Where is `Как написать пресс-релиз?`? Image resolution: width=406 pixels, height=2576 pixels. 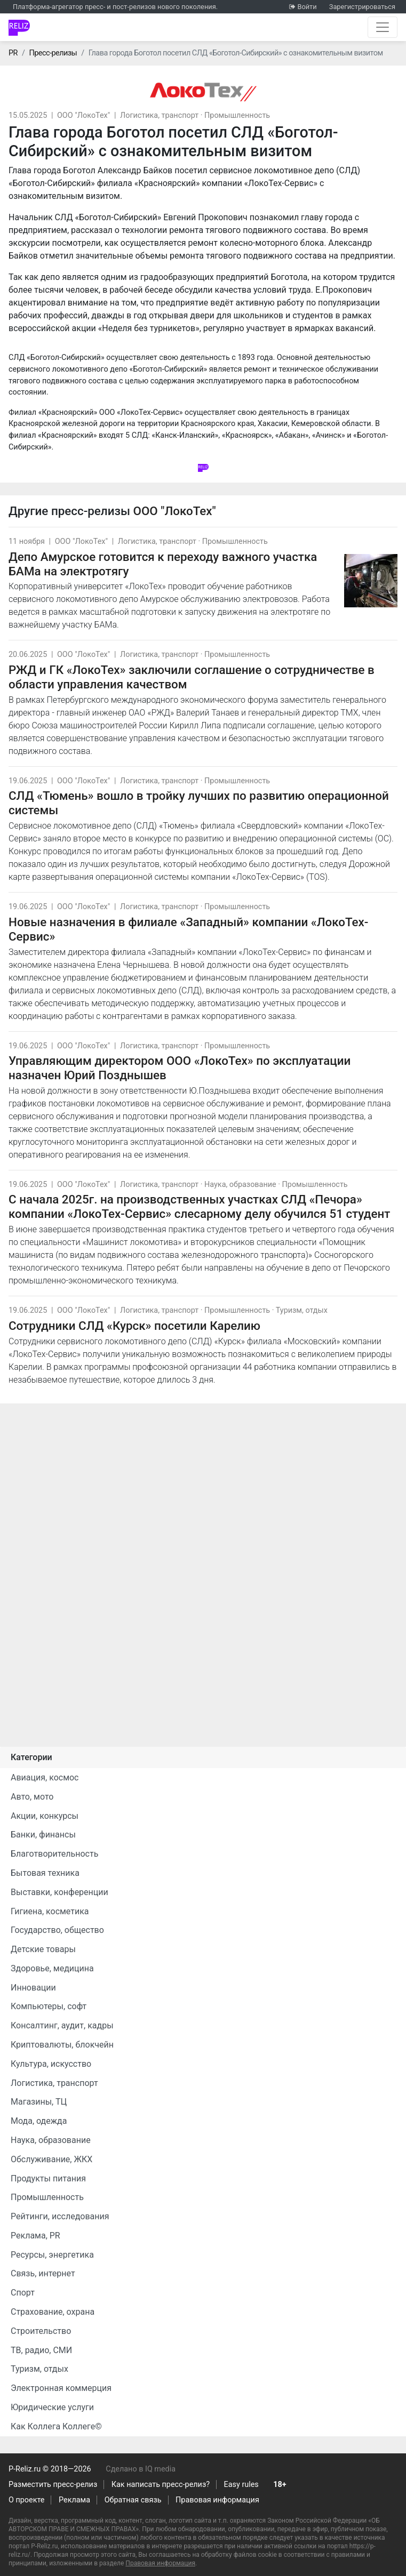 Как написать пресс-релиз? is located at coordinates (161, 2484).